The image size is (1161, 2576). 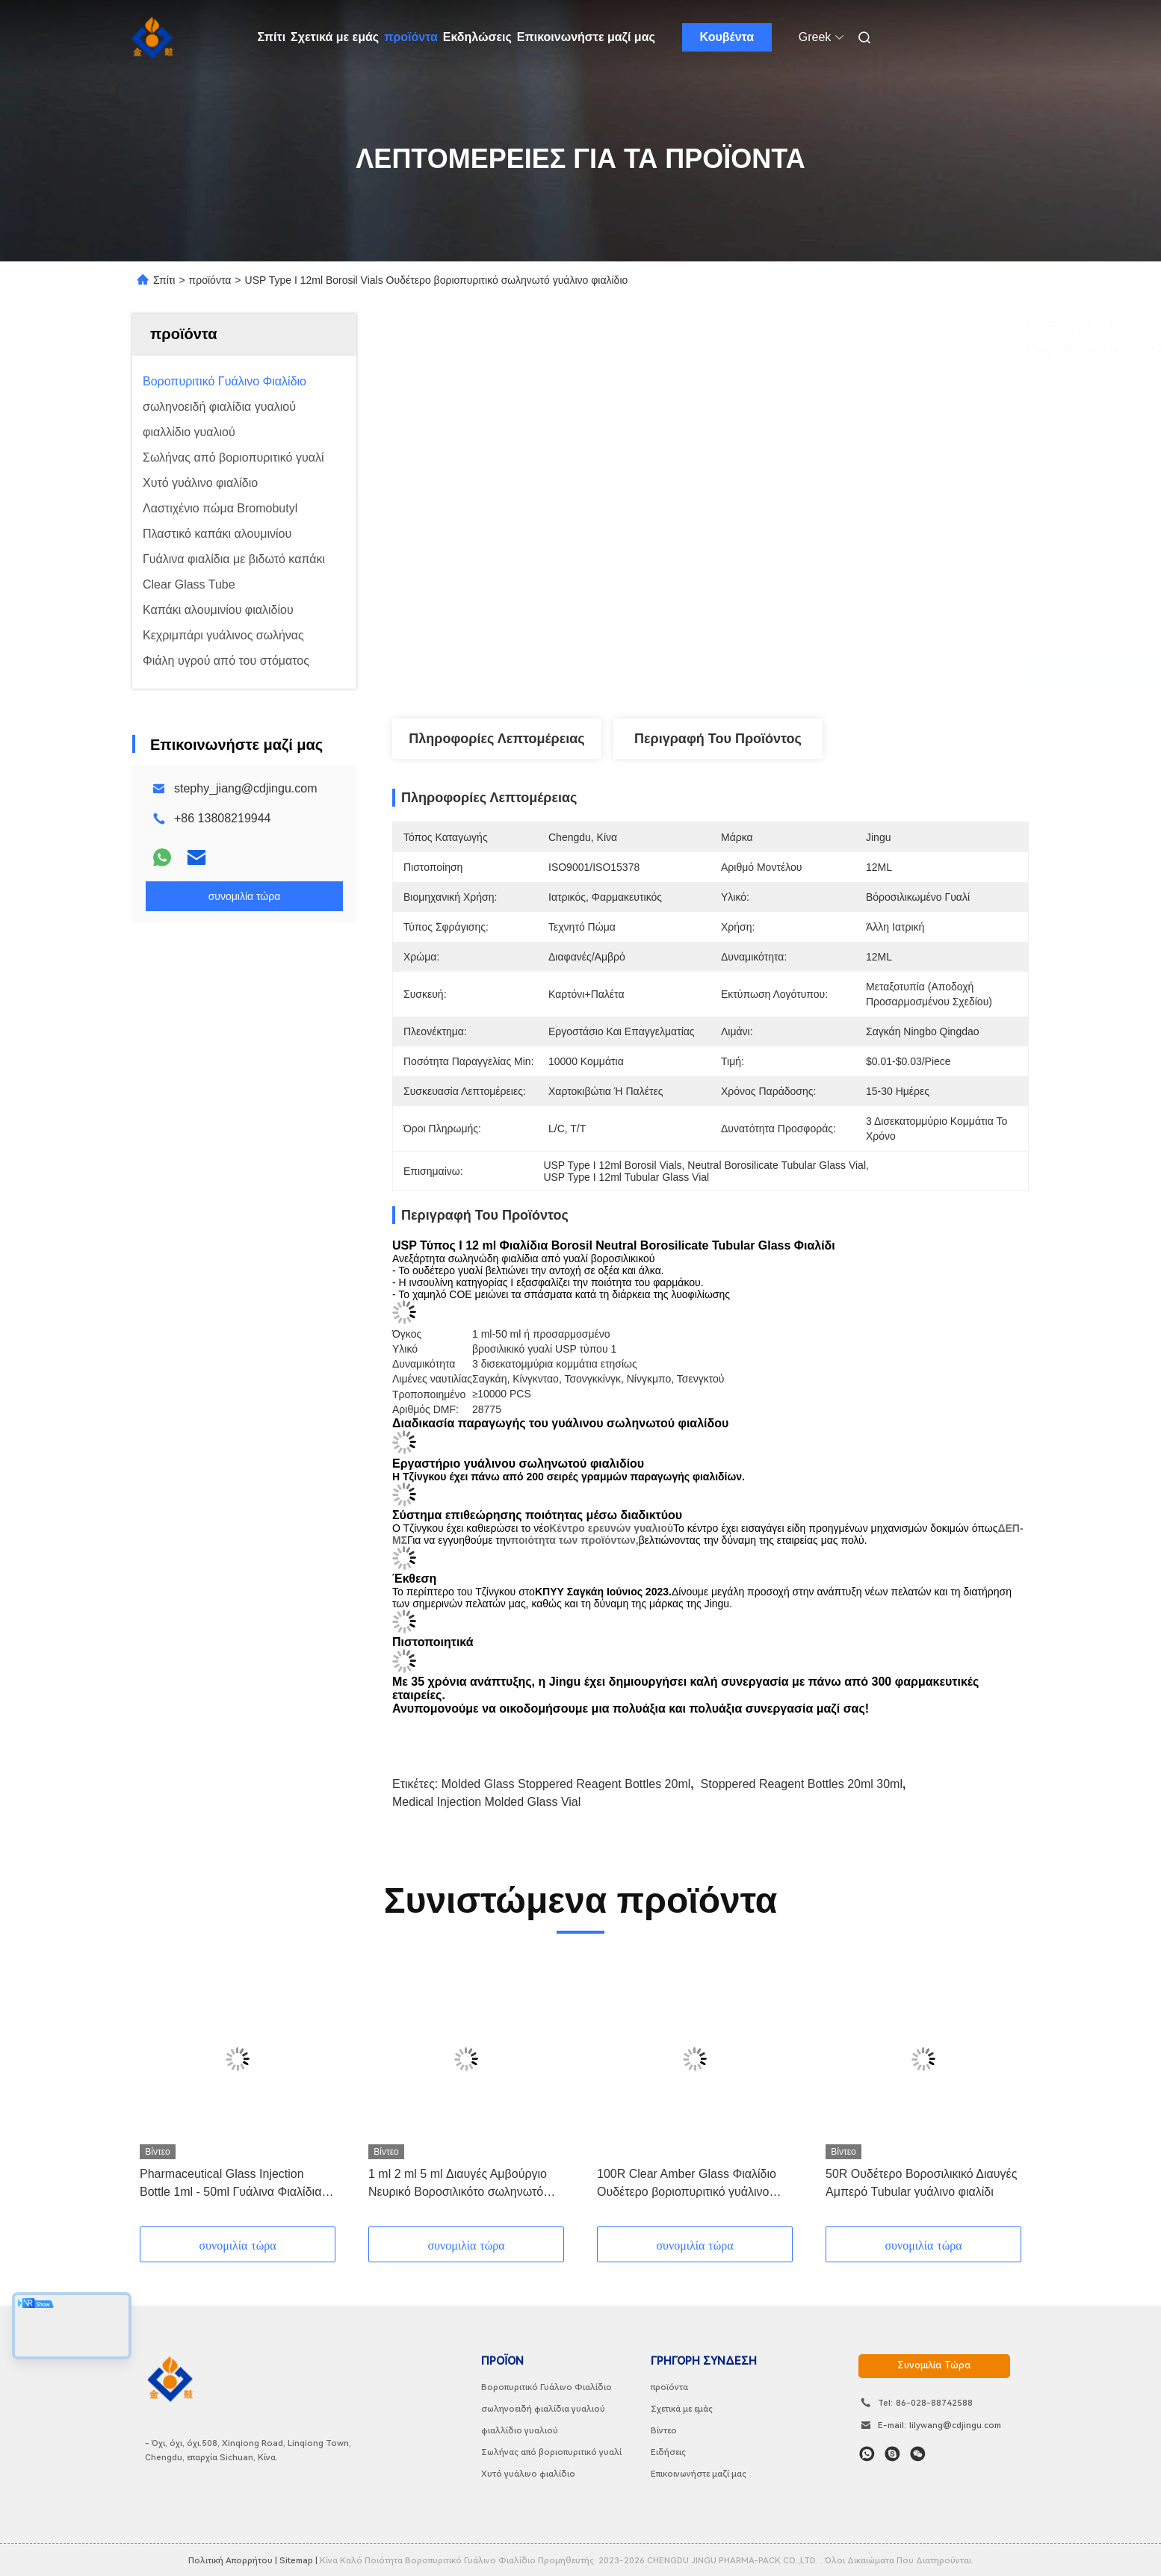 What do you see at coordinates (718, 738) in the screenshot?
I see `Περιγραφή του προϊόντος` at bounding box center [718, 738].